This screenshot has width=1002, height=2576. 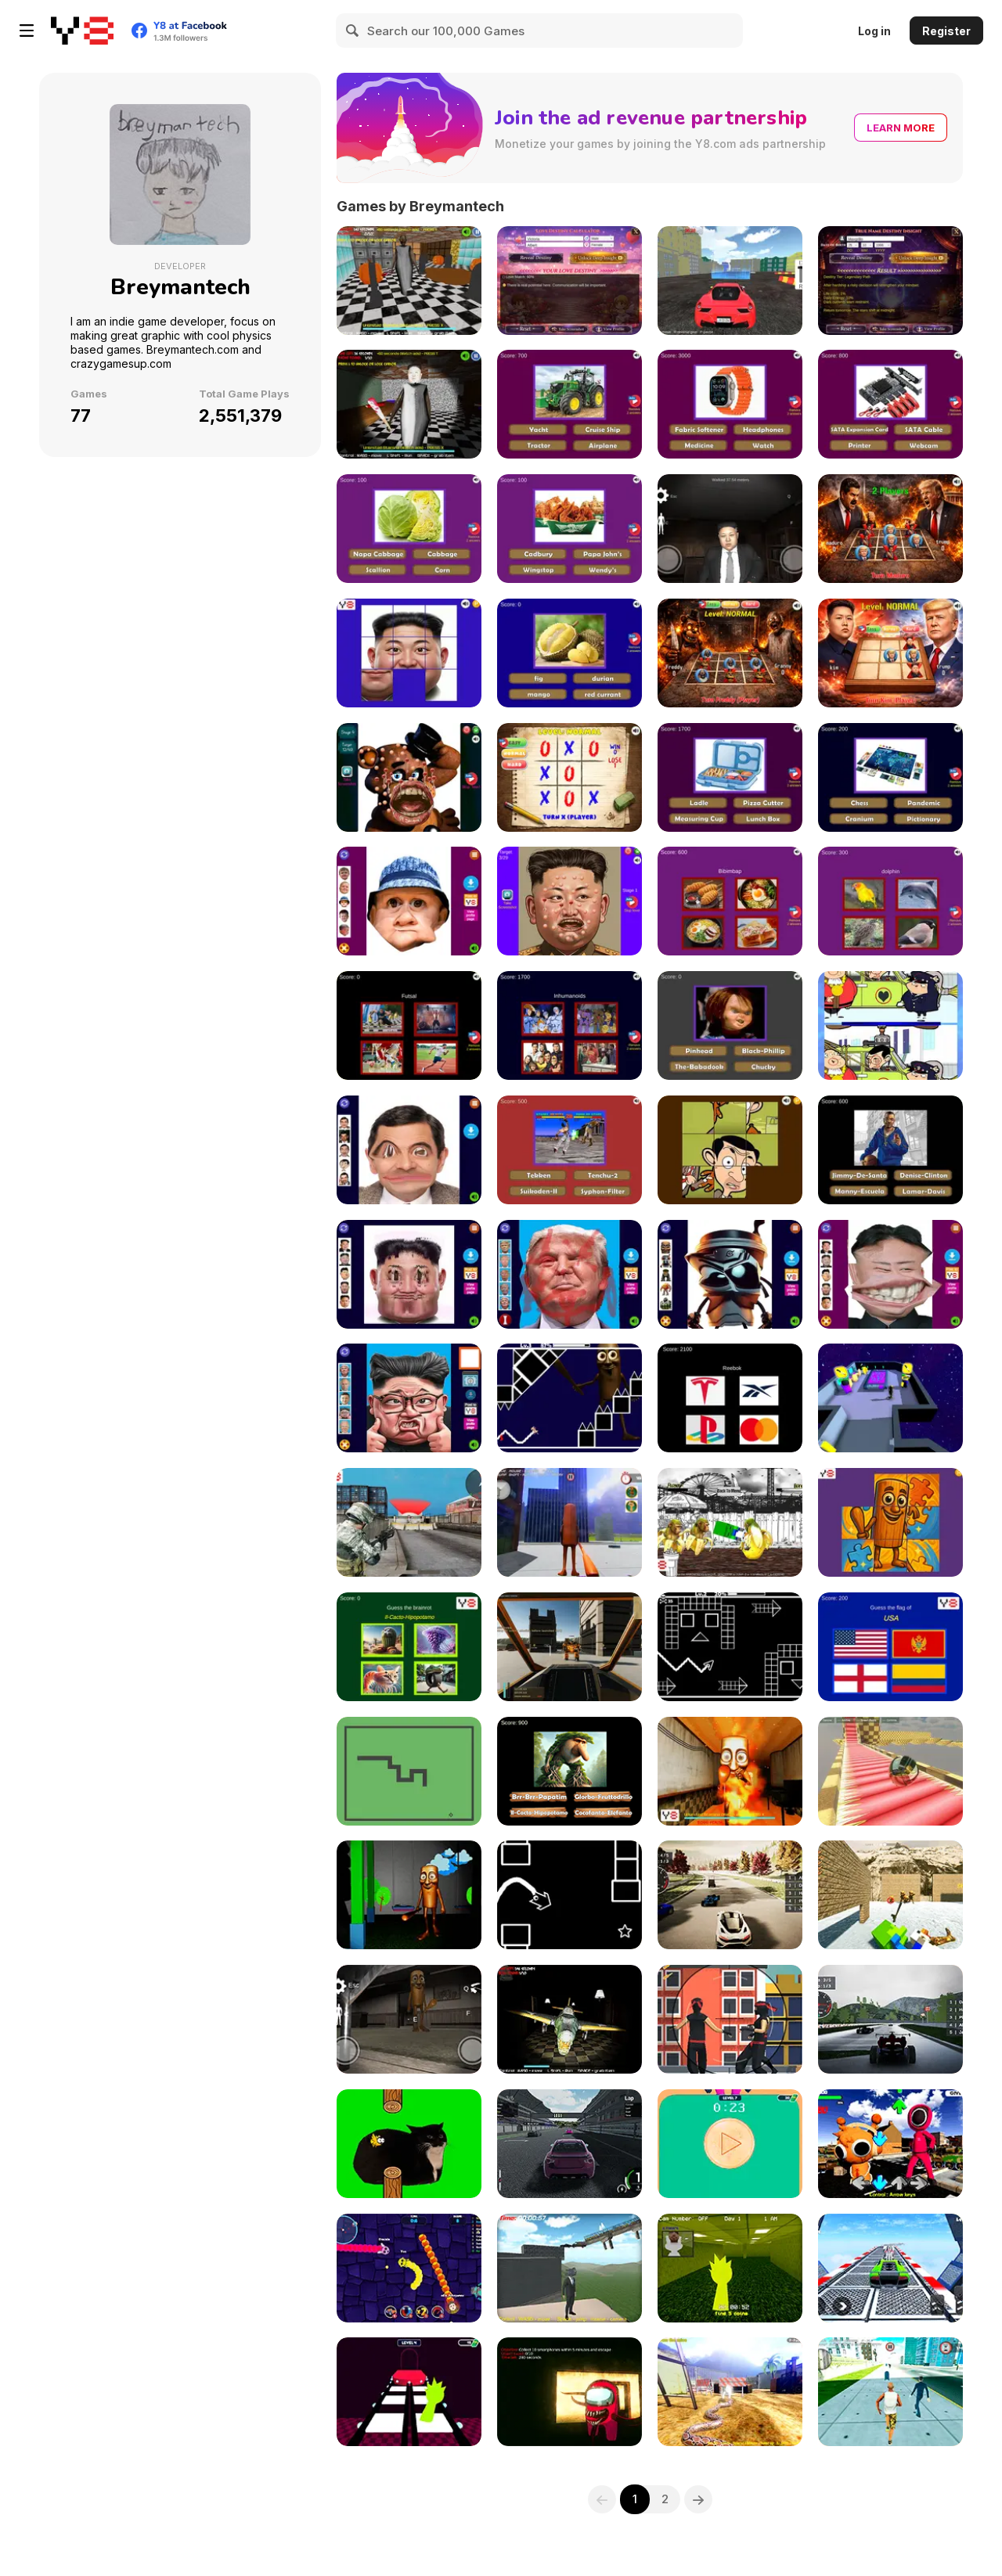 What do you see at coordinates (569, 1025) in the screenshot?
I see `[Nostalgic TV Series Quiz]` at bounding box center [569, 1025].